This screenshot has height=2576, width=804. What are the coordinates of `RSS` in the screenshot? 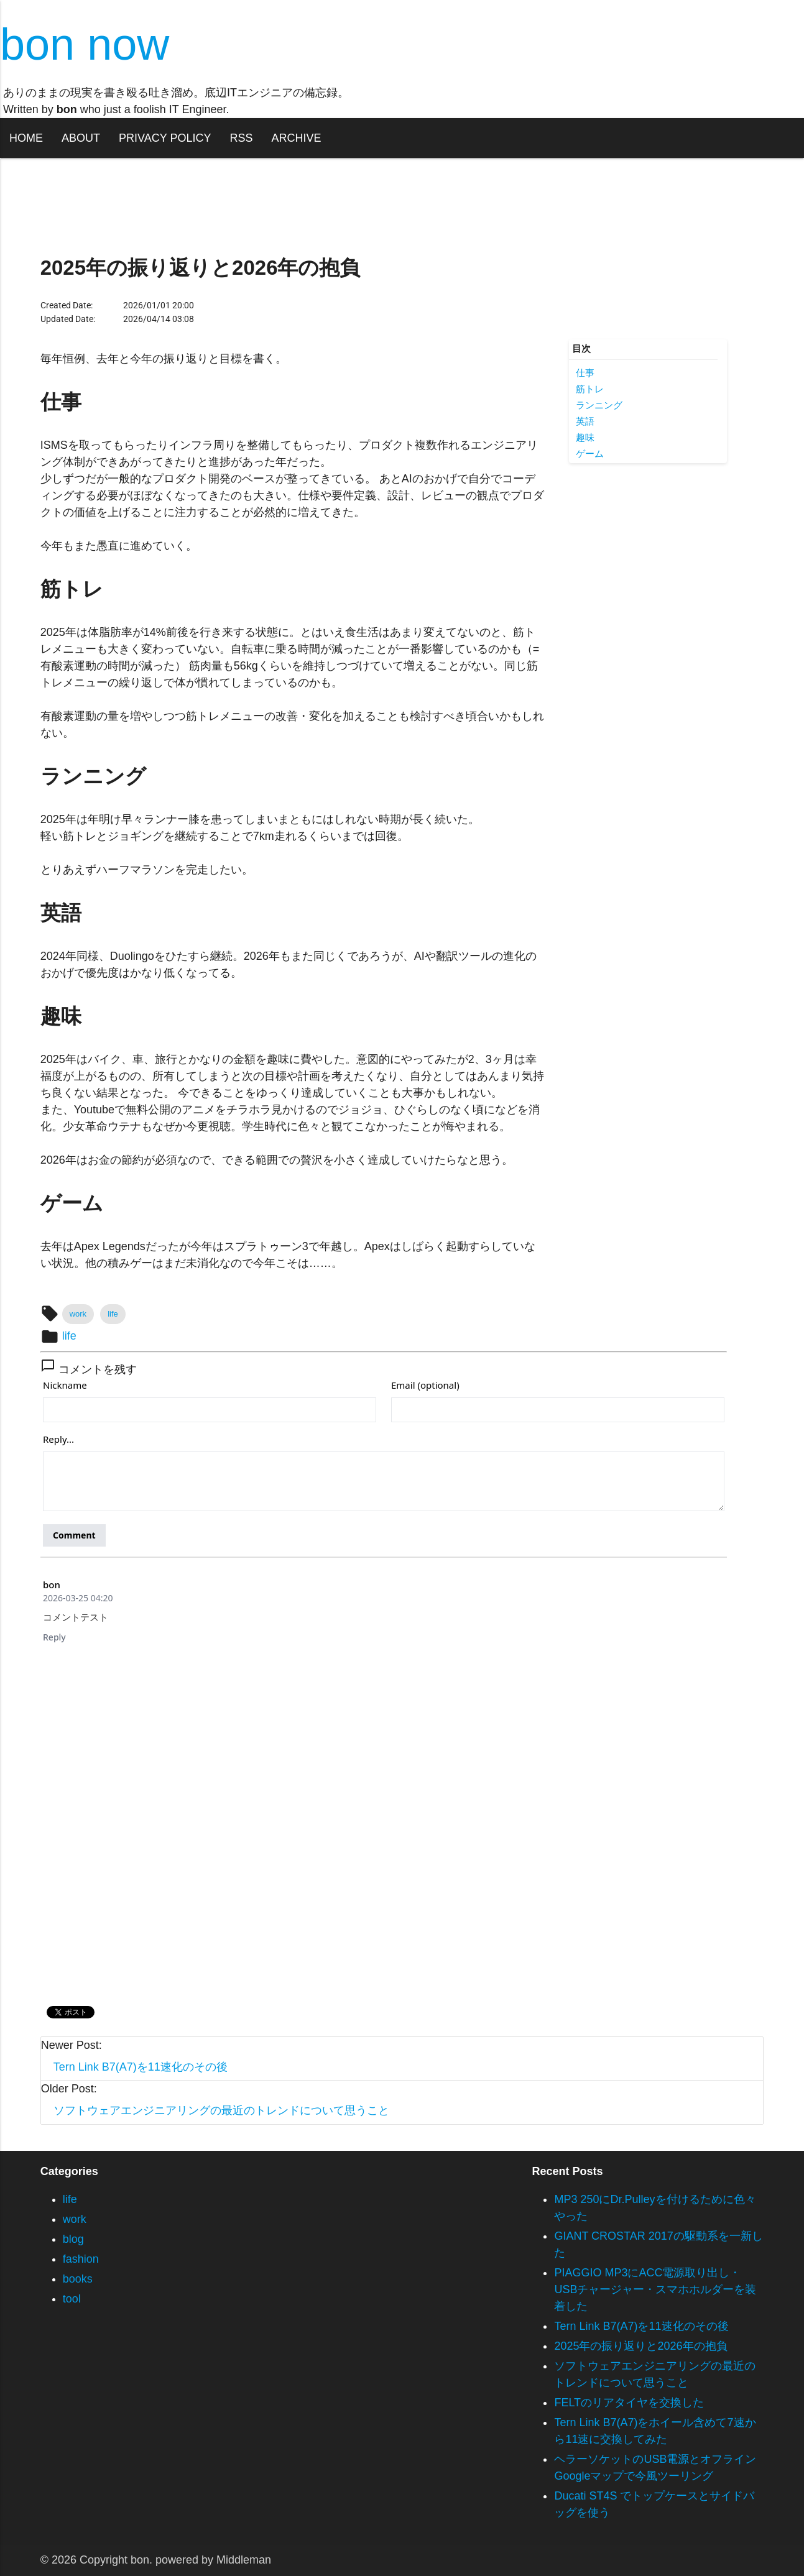 It's located at (240, 138).